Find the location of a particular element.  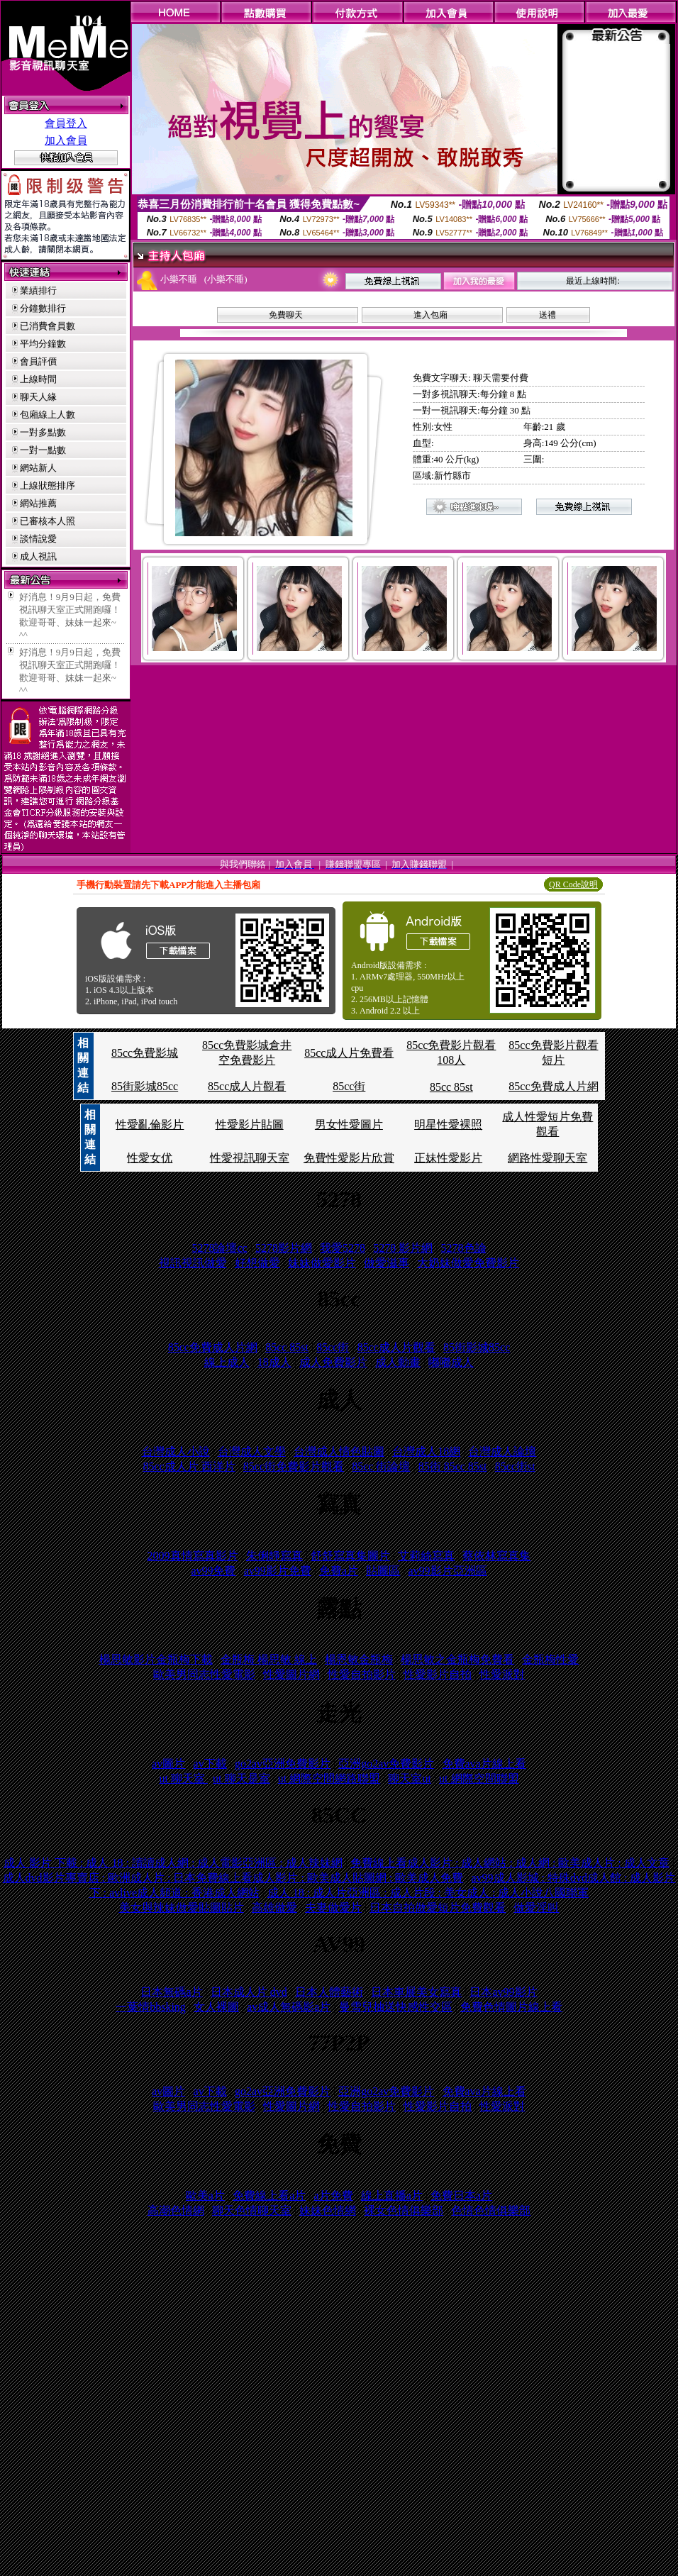

線上成人 is located at coordinates (227, 1362).